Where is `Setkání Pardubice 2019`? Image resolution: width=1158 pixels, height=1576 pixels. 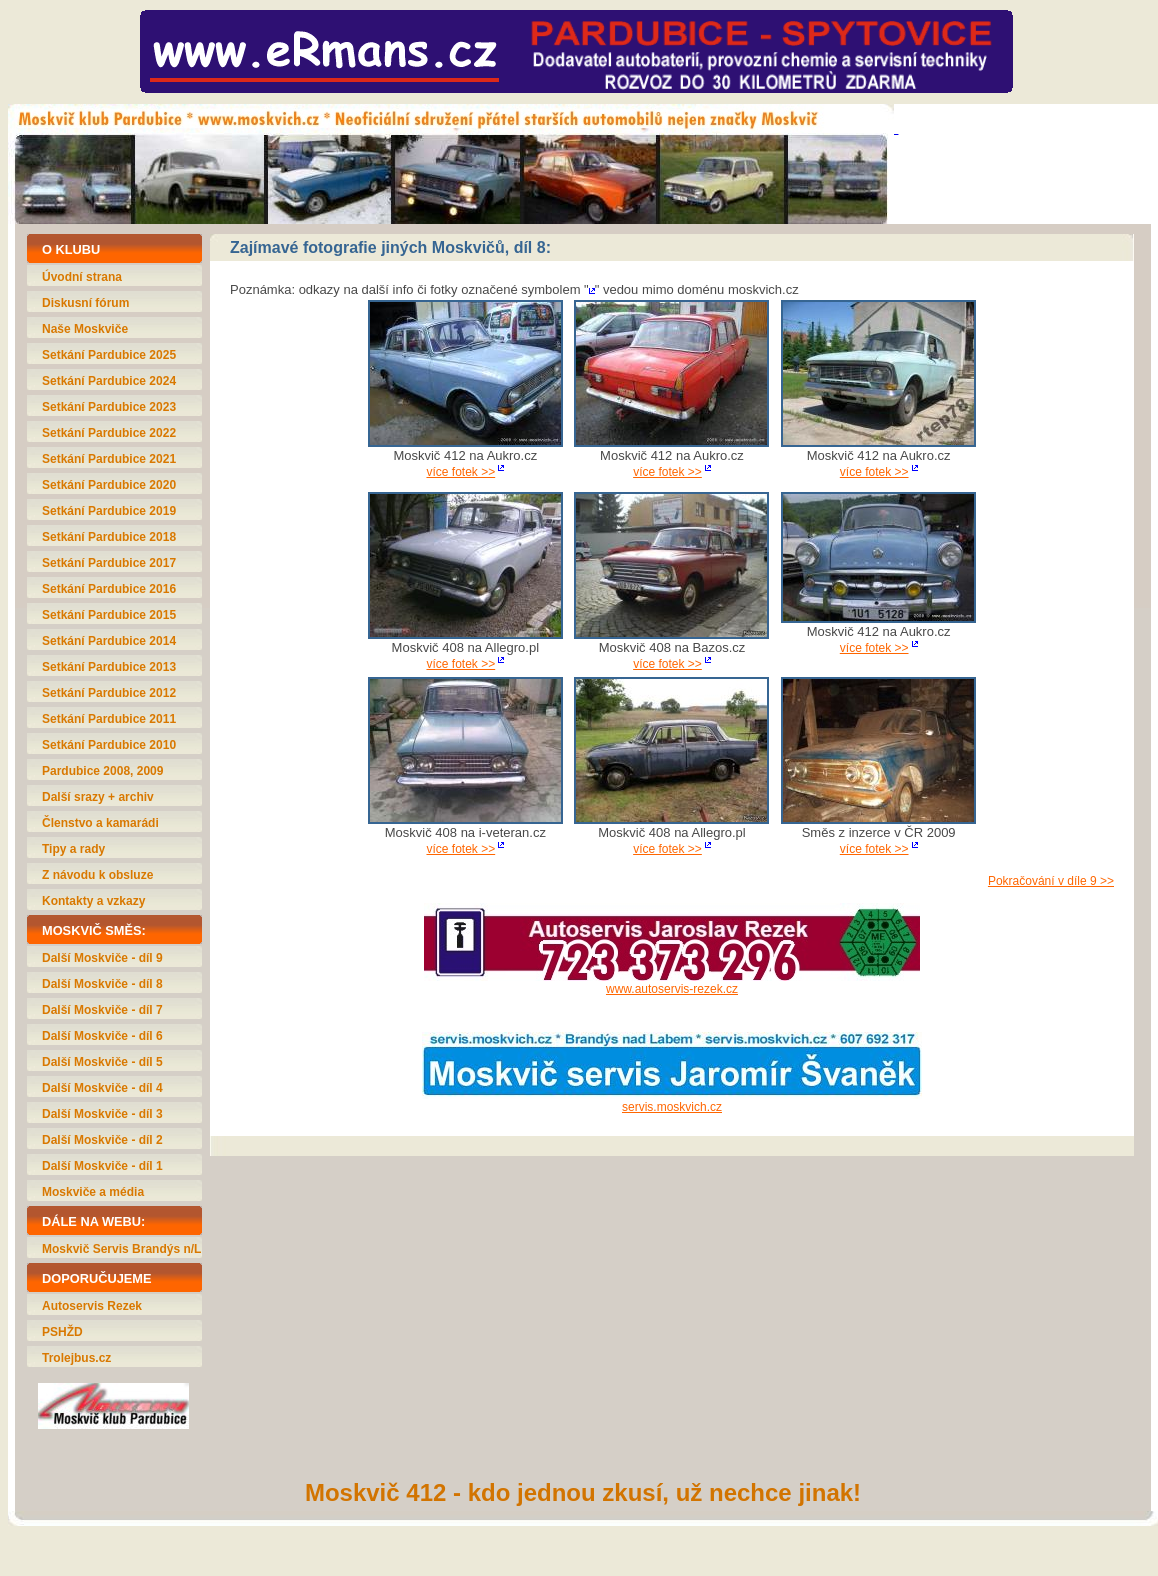
Setkání Pardubice 2019 is located at coordinates (109, 511).